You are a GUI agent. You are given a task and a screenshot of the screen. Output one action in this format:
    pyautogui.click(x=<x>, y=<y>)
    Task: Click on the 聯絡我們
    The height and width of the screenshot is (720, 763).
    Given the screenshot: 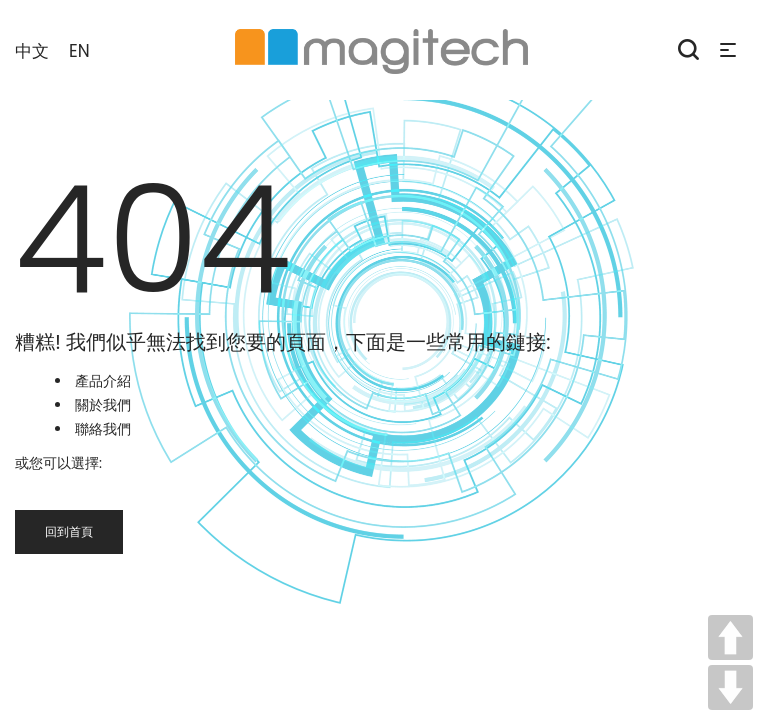 What is the action you would take?
    pyautogui.click(x=103, y=429)
    